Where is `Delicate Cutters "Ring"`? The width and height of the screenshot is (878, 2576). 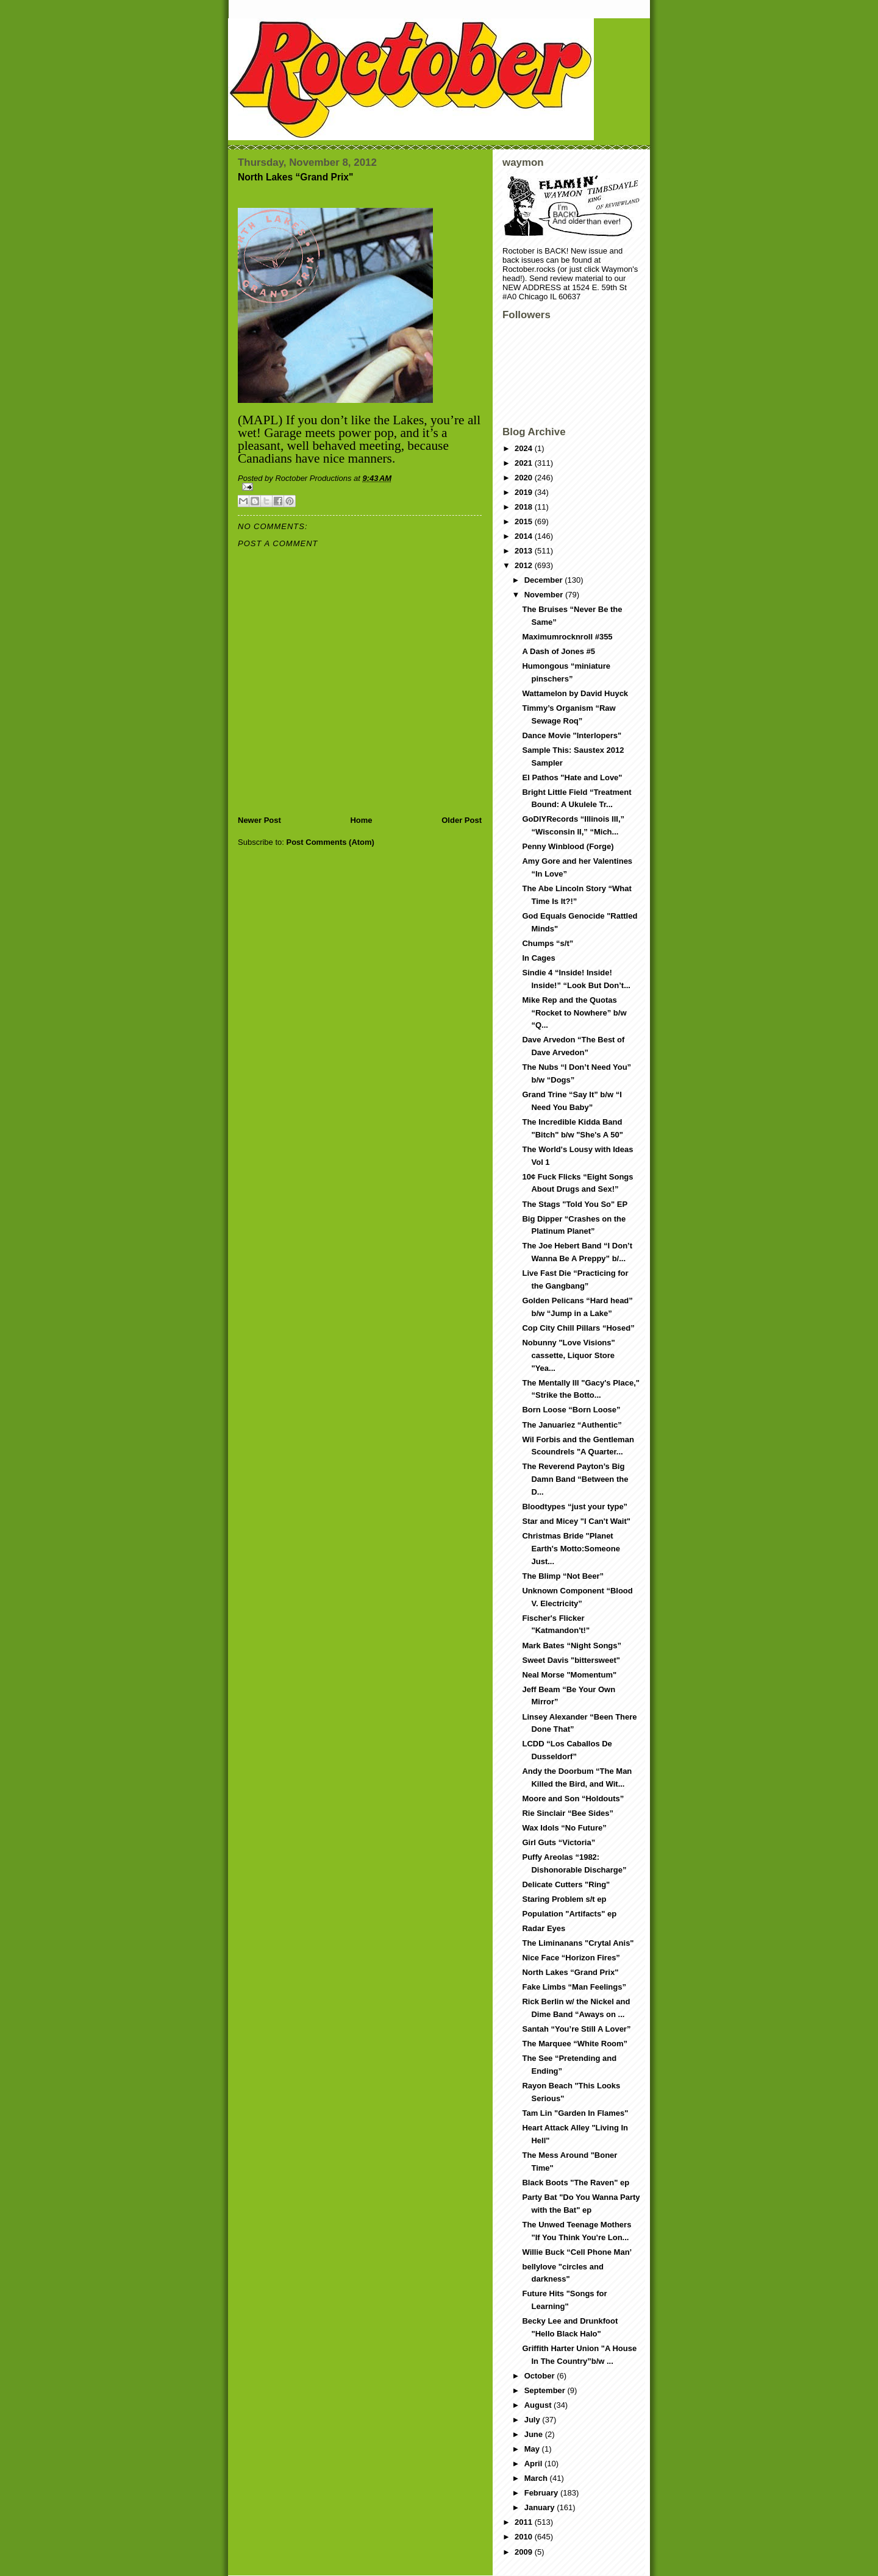 Delicate Cutters "Ring" is located at coordinates (566, 1884).